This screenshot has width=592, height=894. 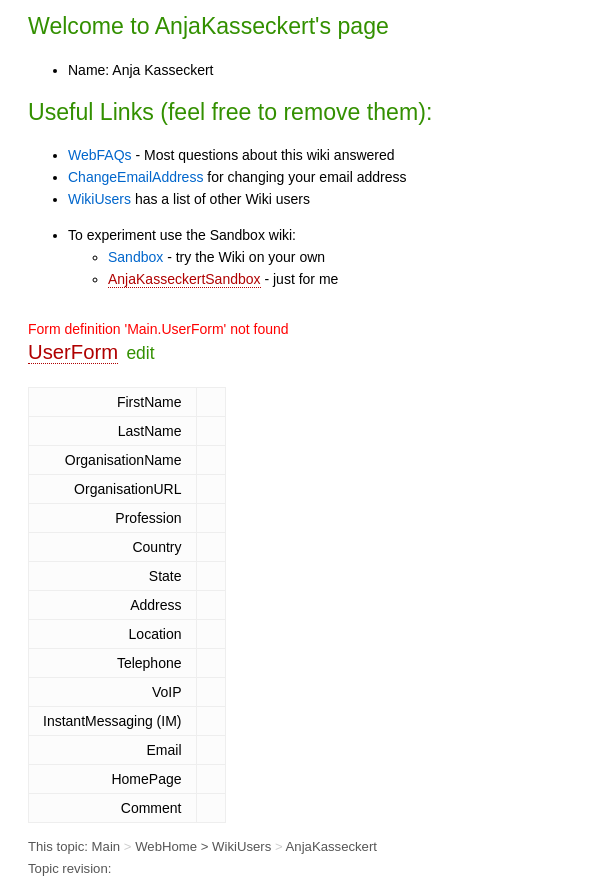 What do you see at coordinates (235, 26) in the screenshot?
I see `AnjaKasseckert` at bounding box center [235, 26].